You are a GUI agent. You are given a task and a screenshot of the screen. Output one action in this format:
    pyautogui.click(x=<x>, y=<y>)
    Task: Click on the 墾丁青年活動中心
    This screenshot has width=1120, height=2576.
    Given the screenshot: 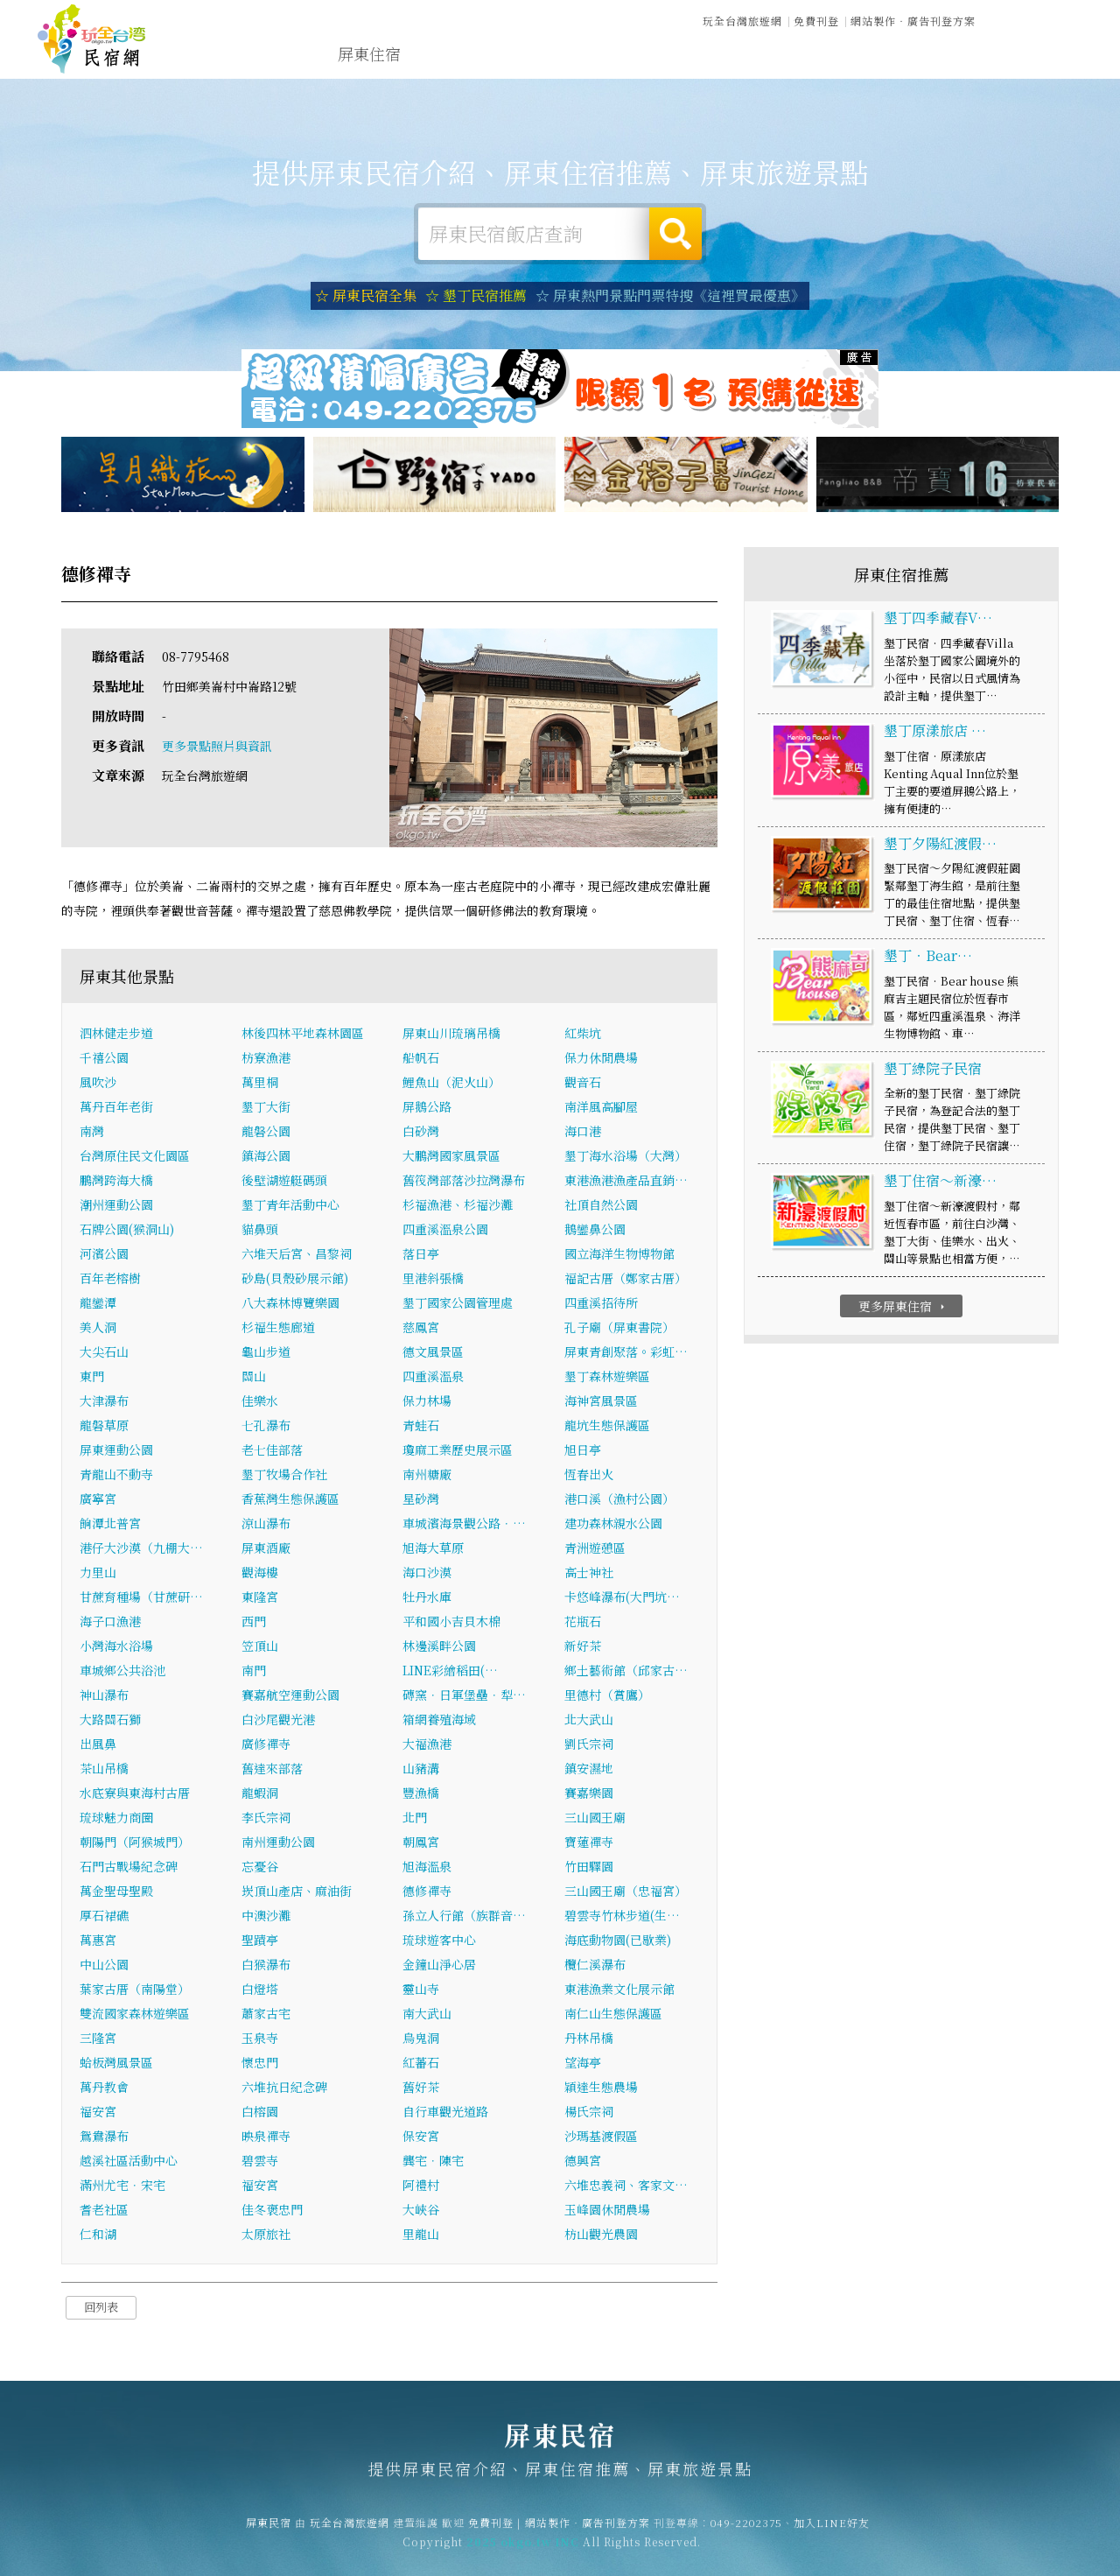 What is the action you would take?
    pyautogui.click(x=291, y=1206)
    